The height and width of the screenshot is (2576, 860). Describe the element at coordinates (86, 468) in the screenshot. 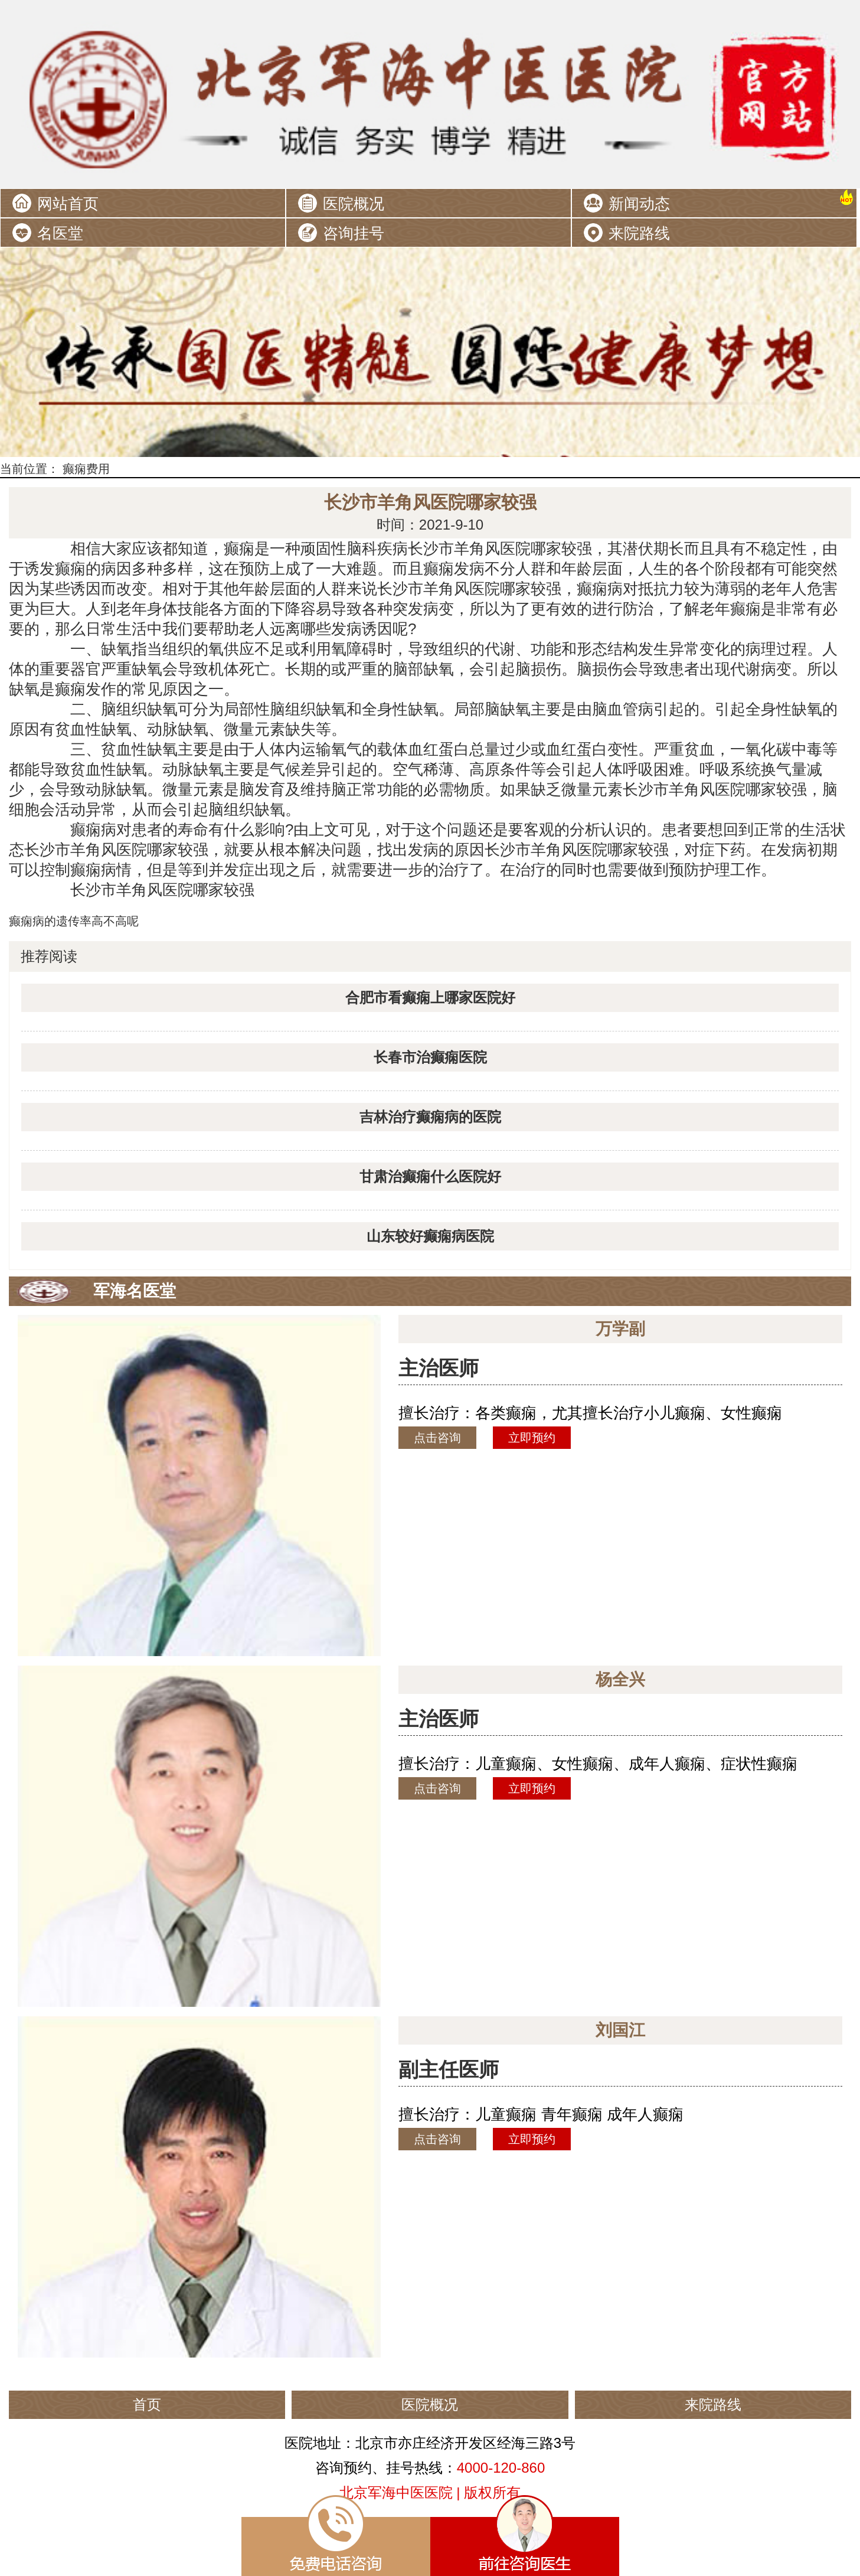

I see `癫痫费用` at that location.